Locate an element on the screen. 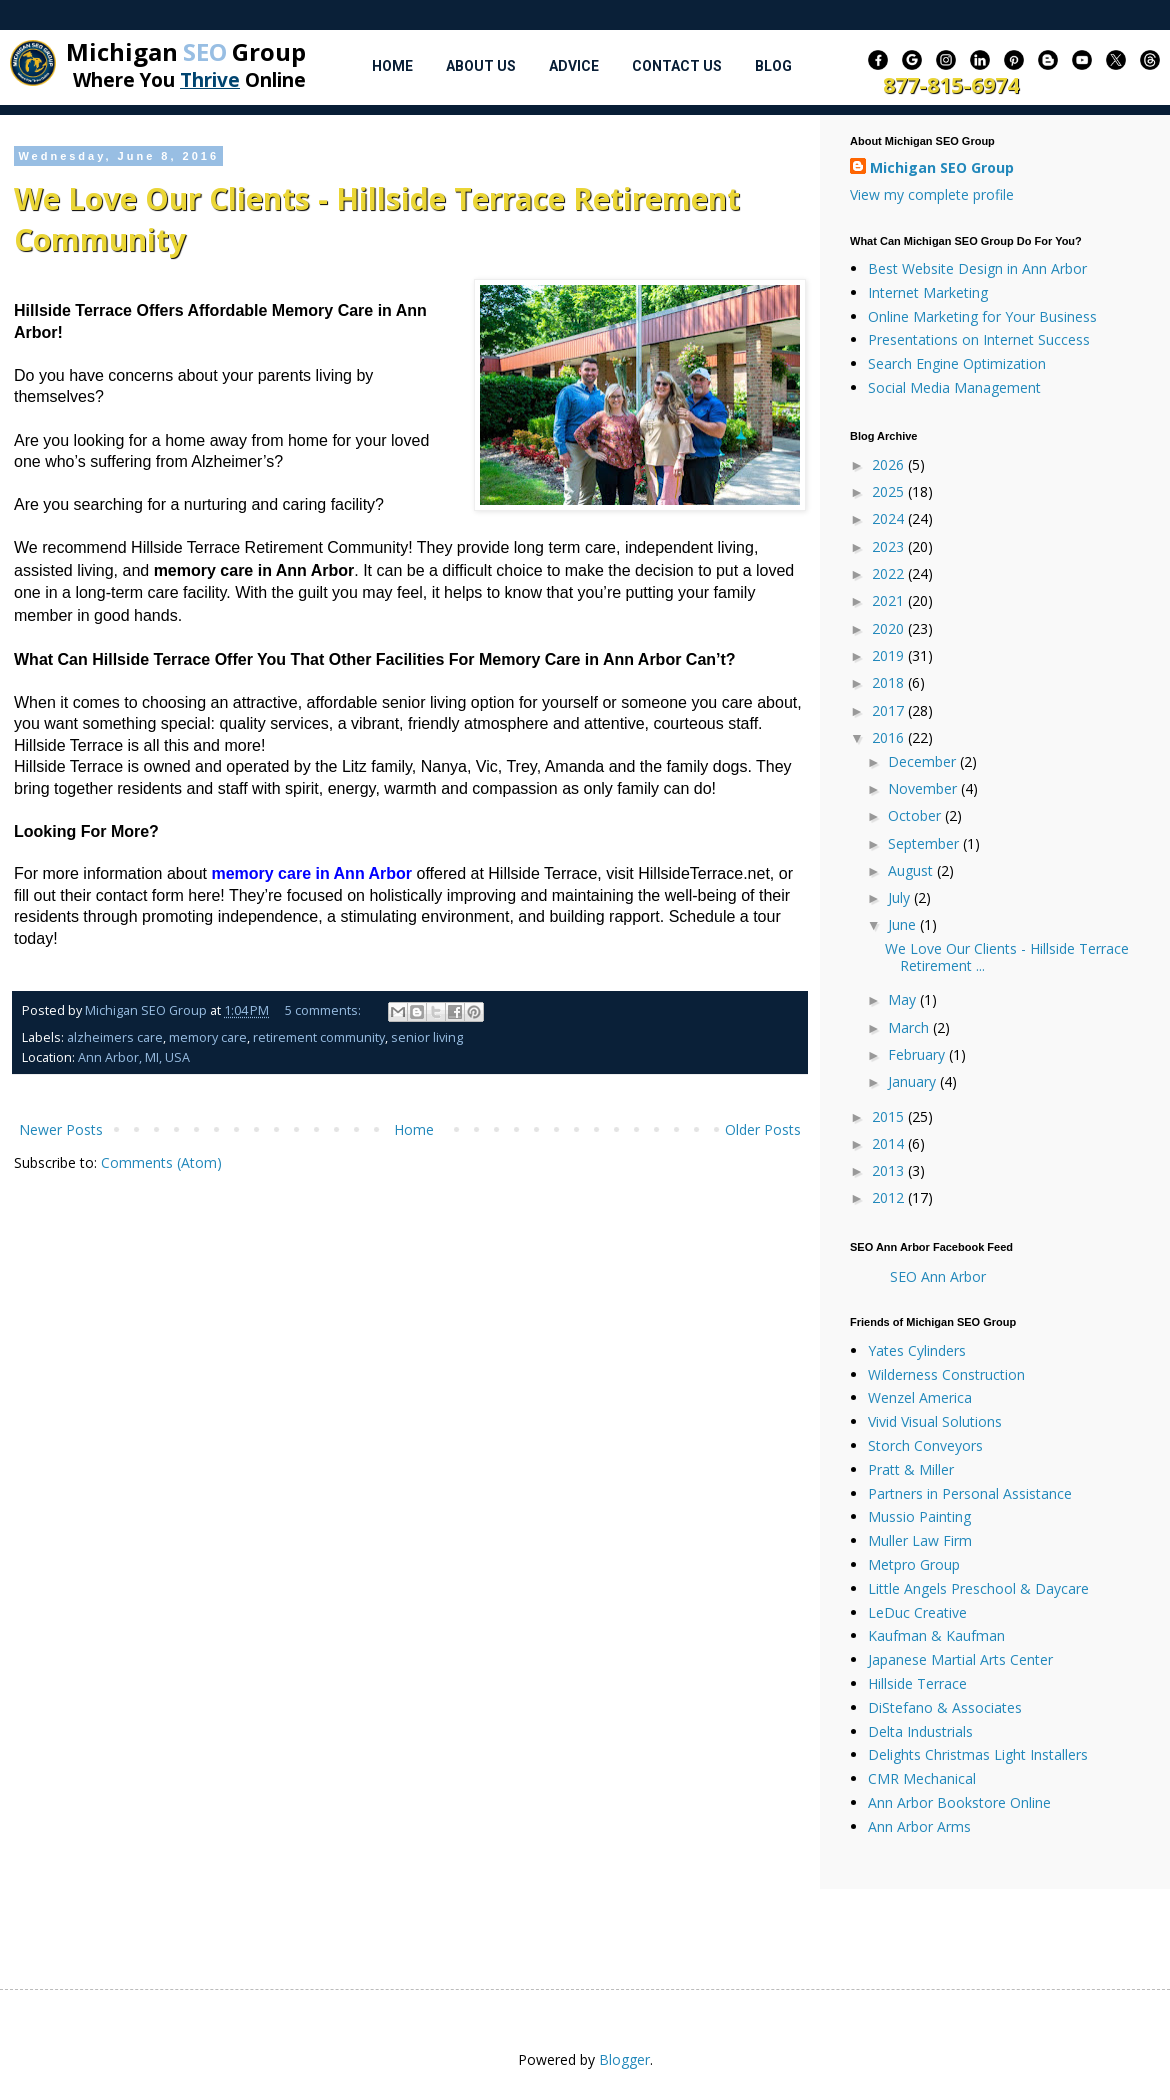 The width and height of the screenshot is (1170, 2100). Comments (Atom) is located at coordinates (161, 1162).